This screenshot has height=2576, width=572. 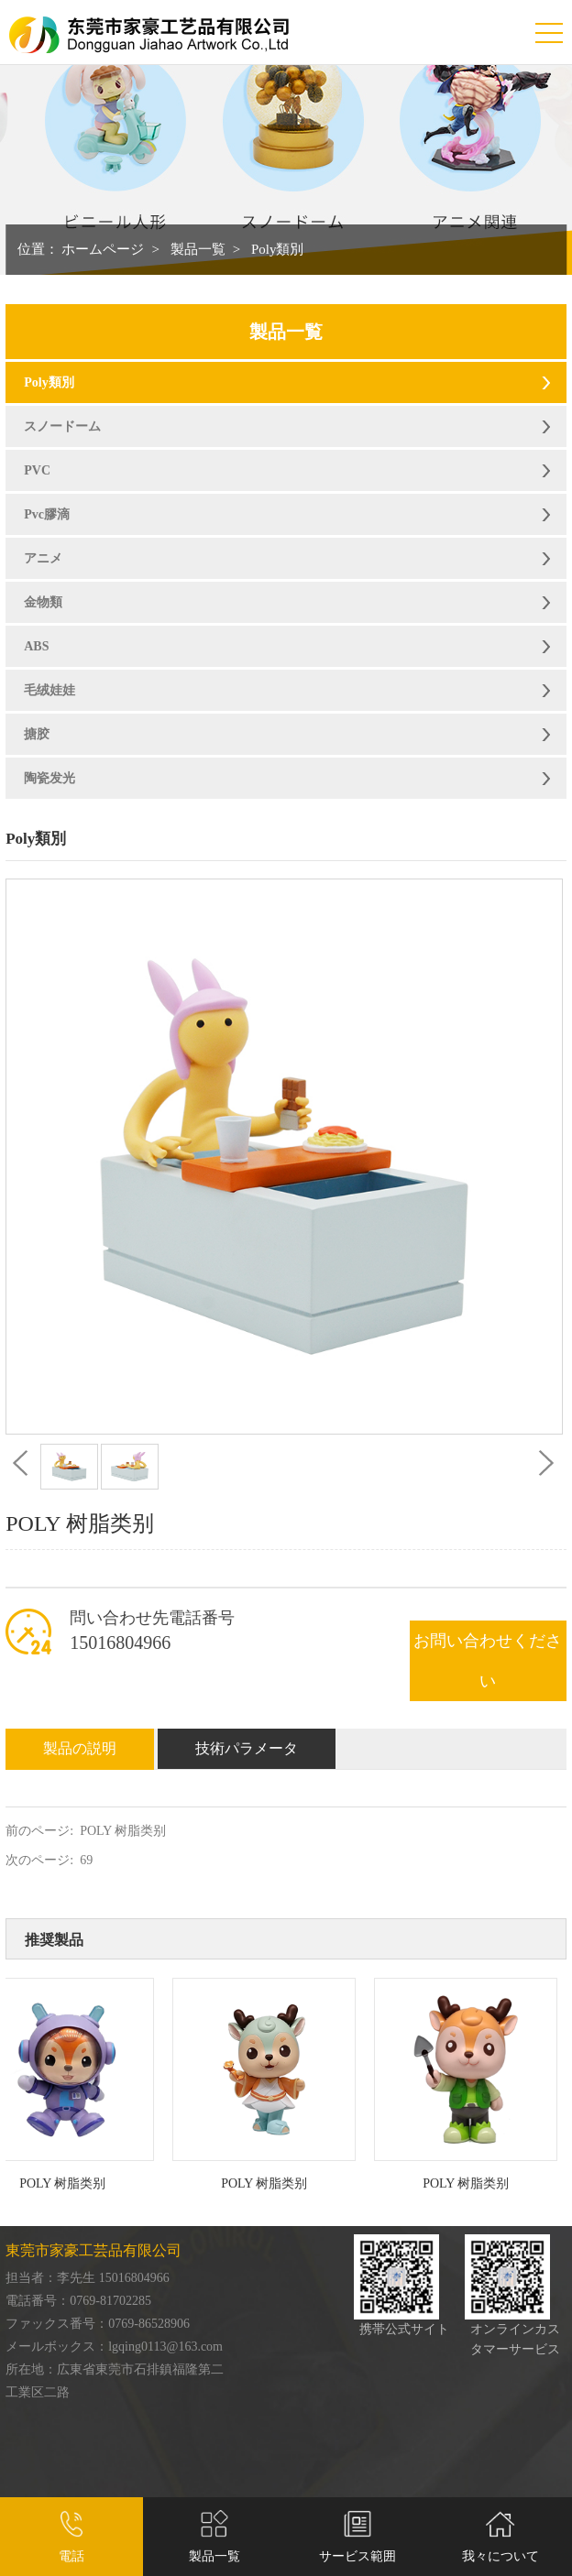 What do you see at coordinates (79, 1748) in the screenshot?
I see `製品の説明` at bounding box center [79, 1748].